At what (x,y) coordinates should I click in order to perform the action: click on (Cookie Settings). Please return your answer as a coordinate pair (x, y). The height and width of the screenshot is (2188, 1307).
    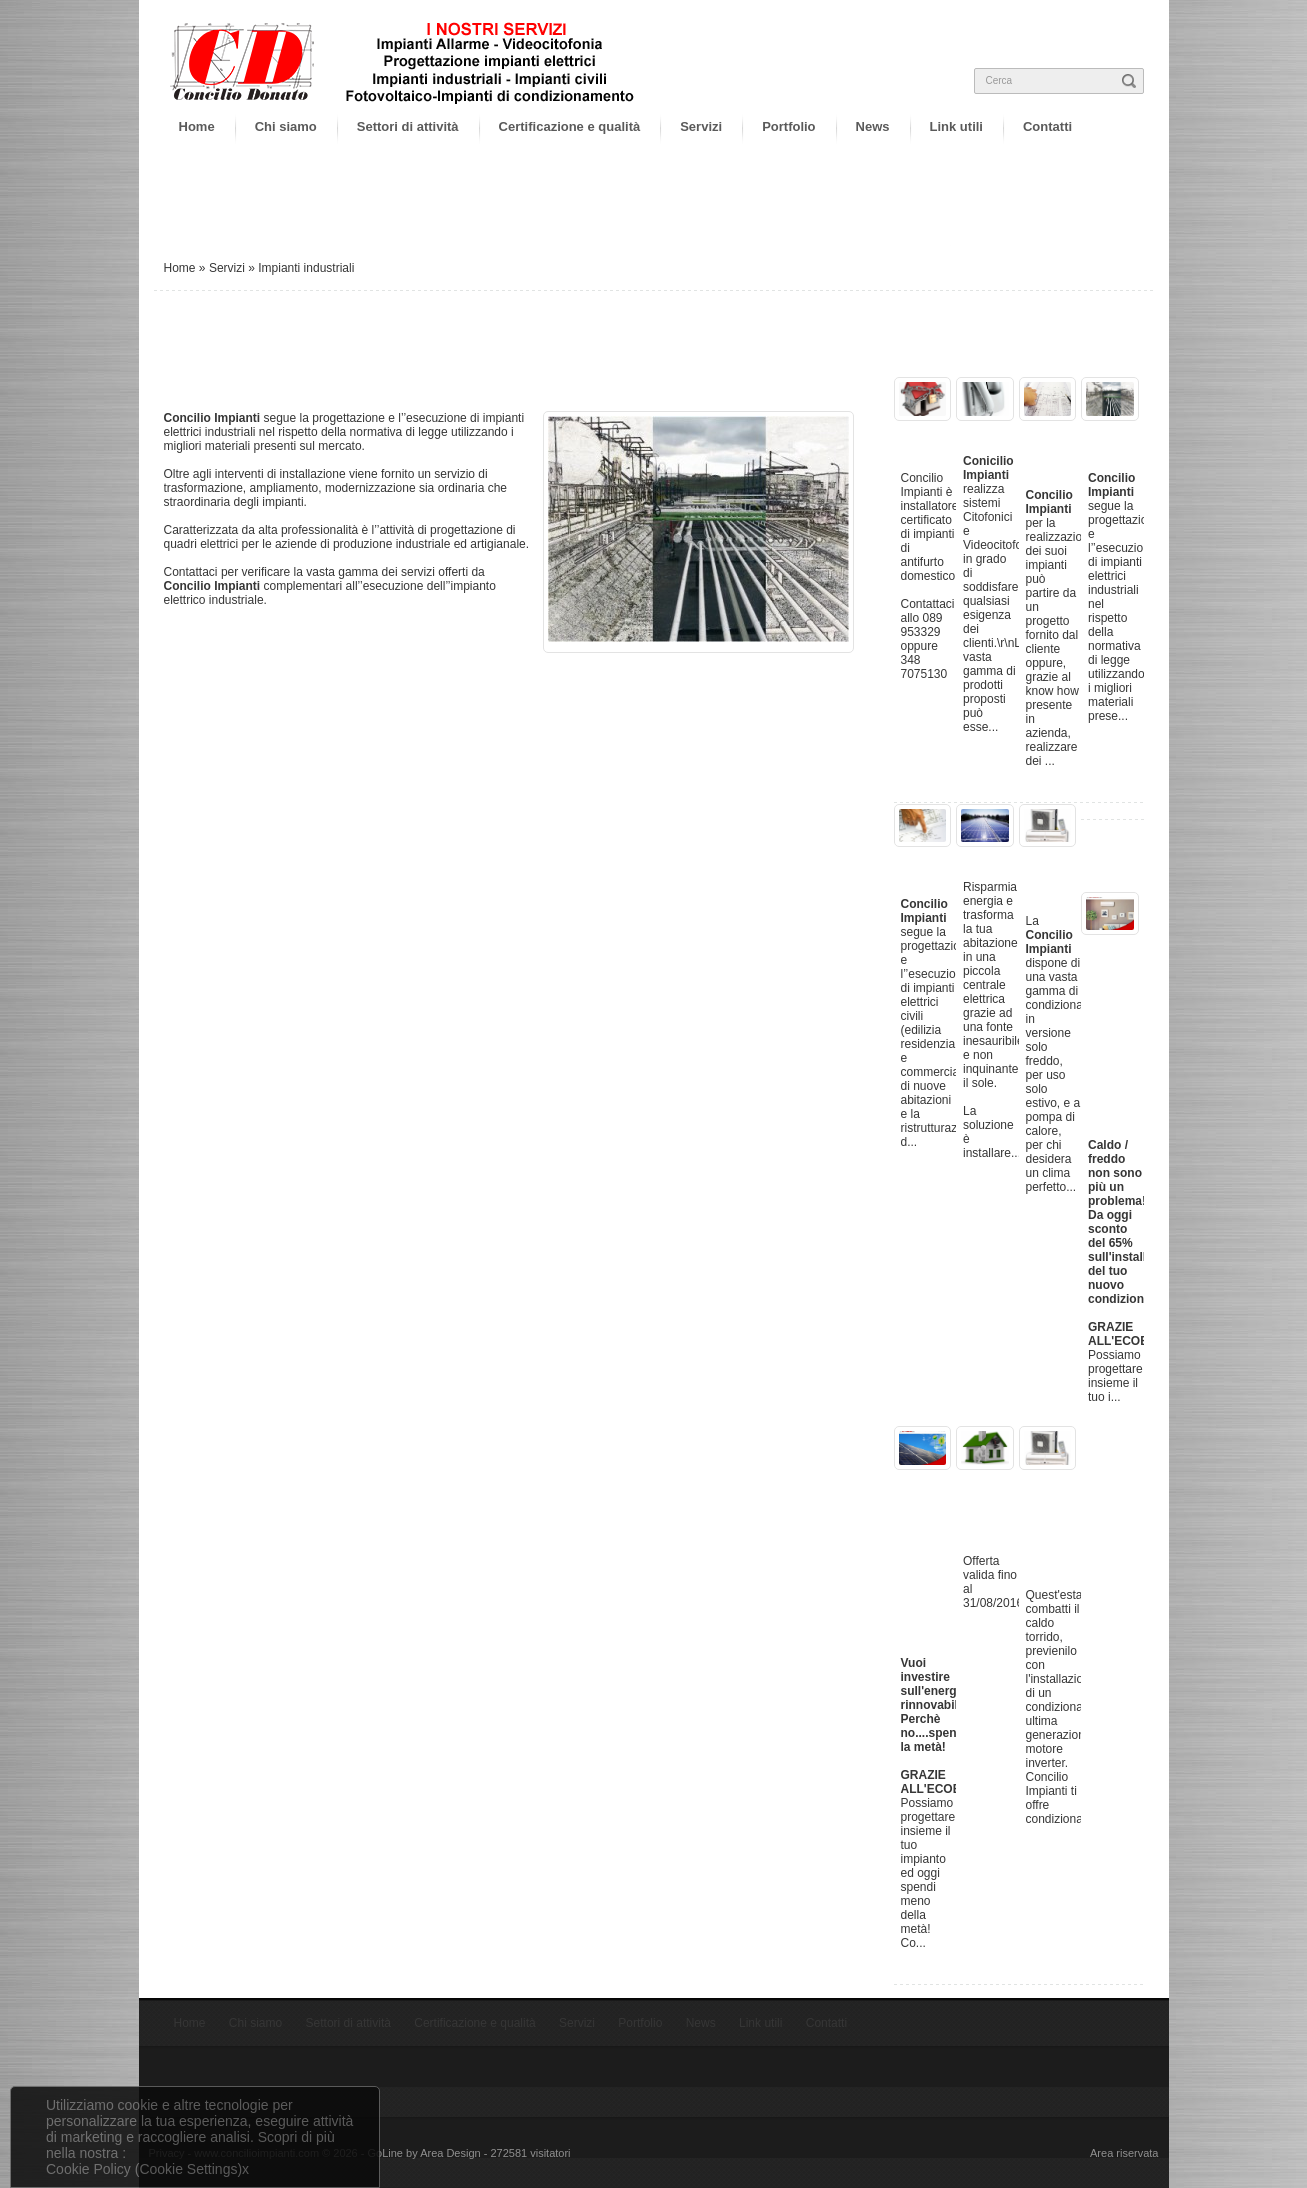
    Looking at the image, I should click on (188, 2169).